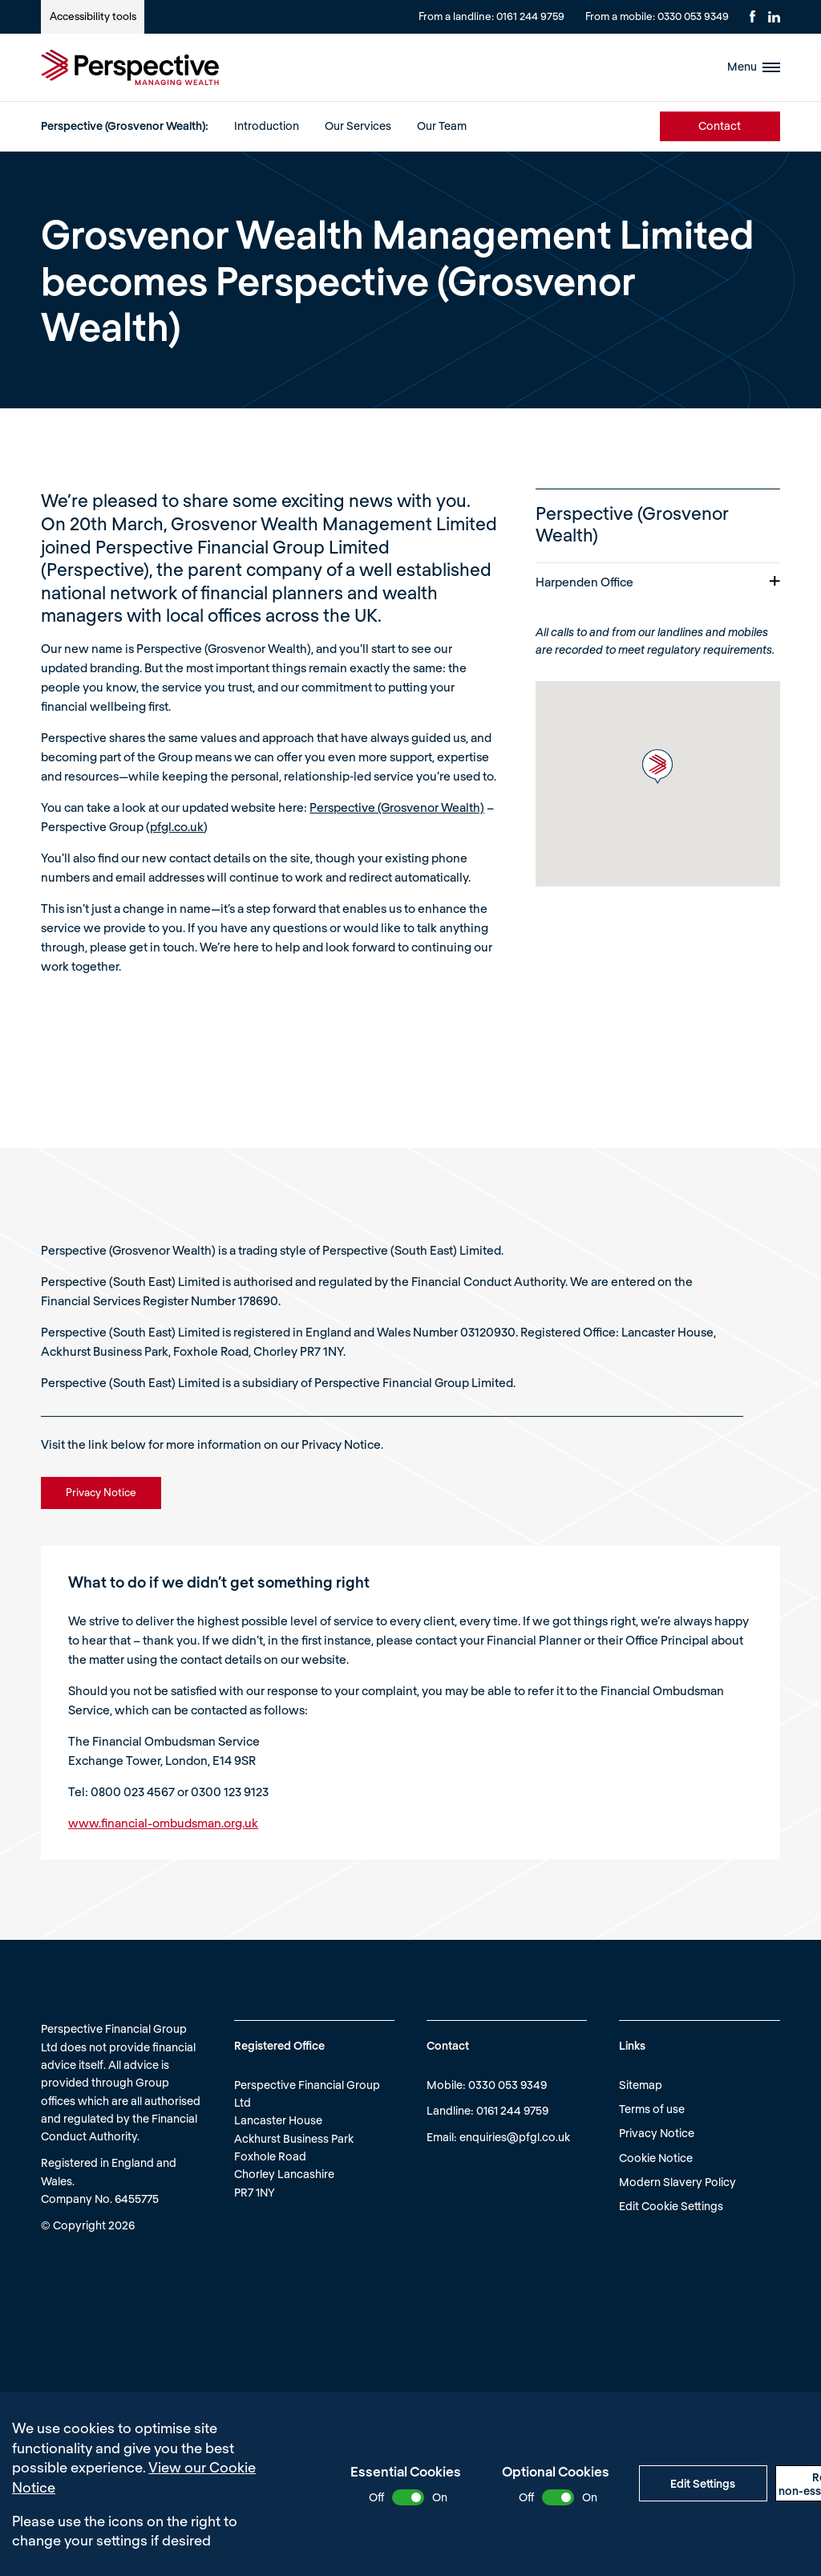 The height and width of the screenshot is (2576, 821). I want to click on Perspective (Grosvenor Wealth), so click(396, 807).